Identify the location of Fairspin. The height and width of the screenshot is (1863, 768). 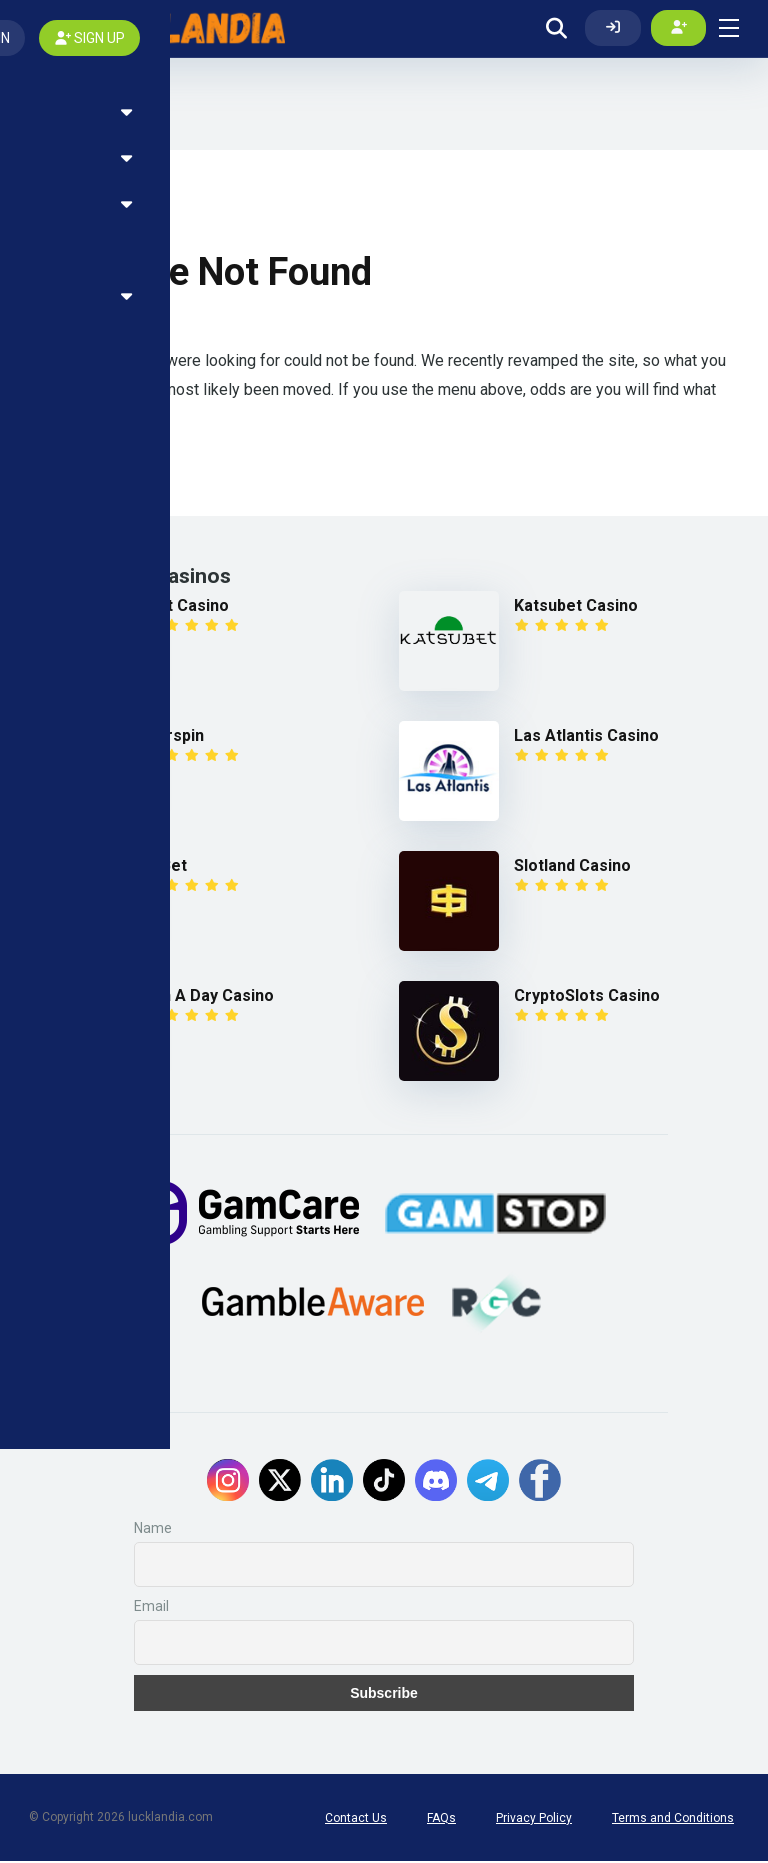
(174, 737).